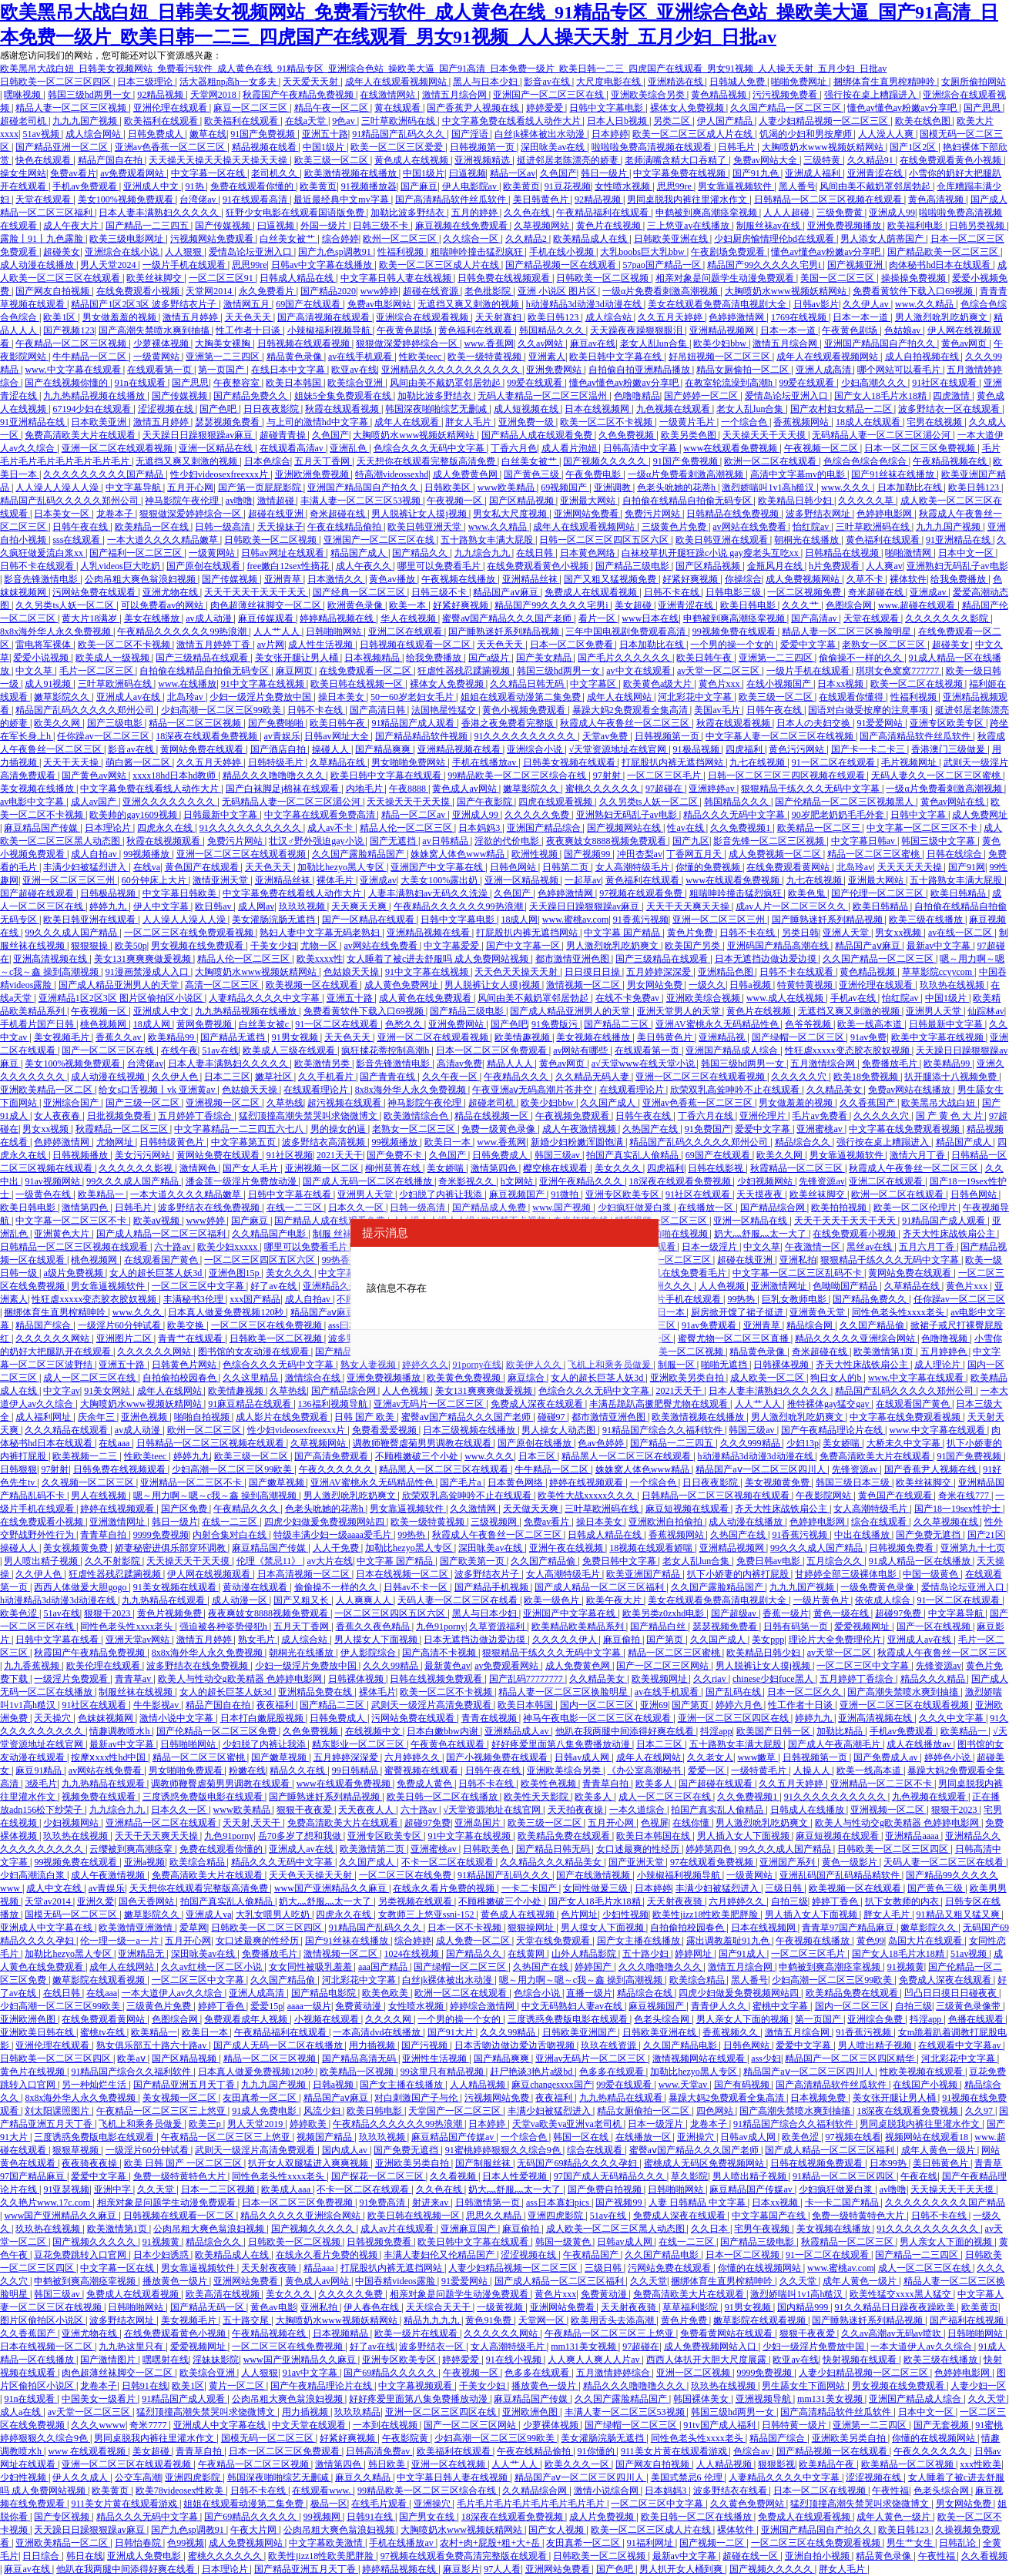  What do you see at coordinates (489, 2320) in the screenshot?
I see `黄色91免费` at bounding box center [489, 2320].